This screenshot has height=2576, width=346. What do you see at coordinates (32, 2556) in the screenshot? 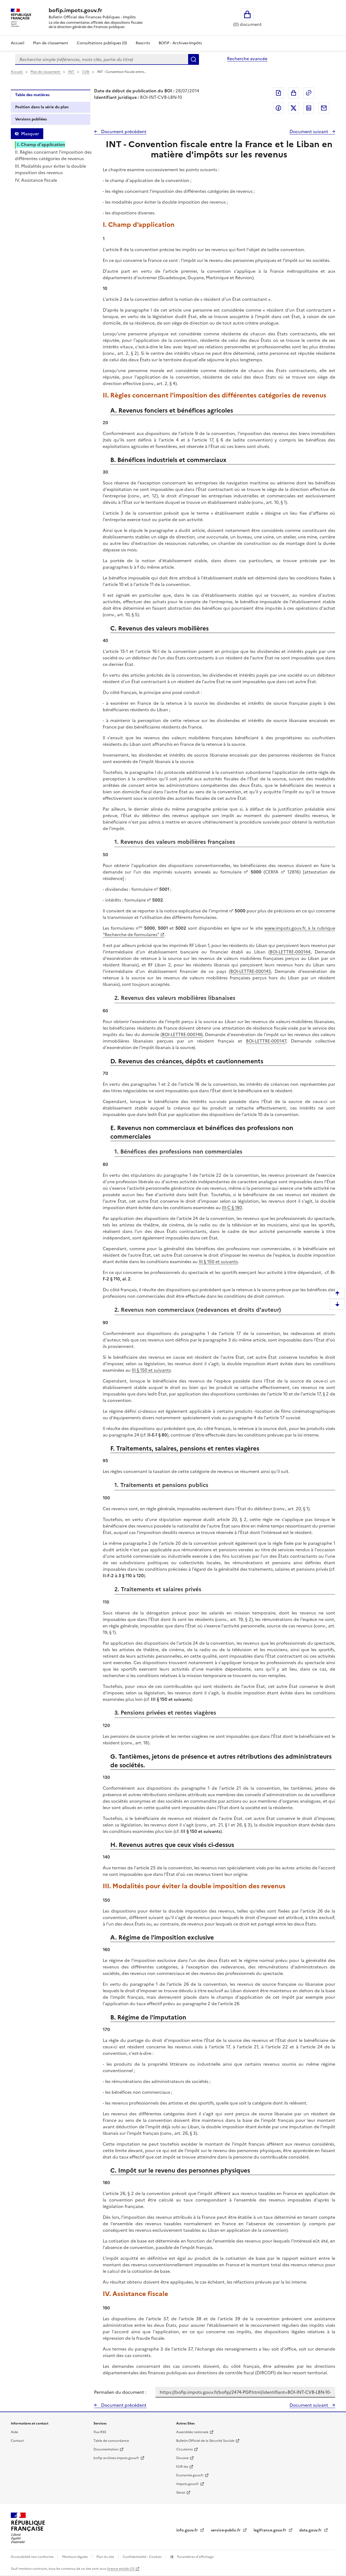
I see `Accessibilité non conforme` at bounding box center [32, 2556].